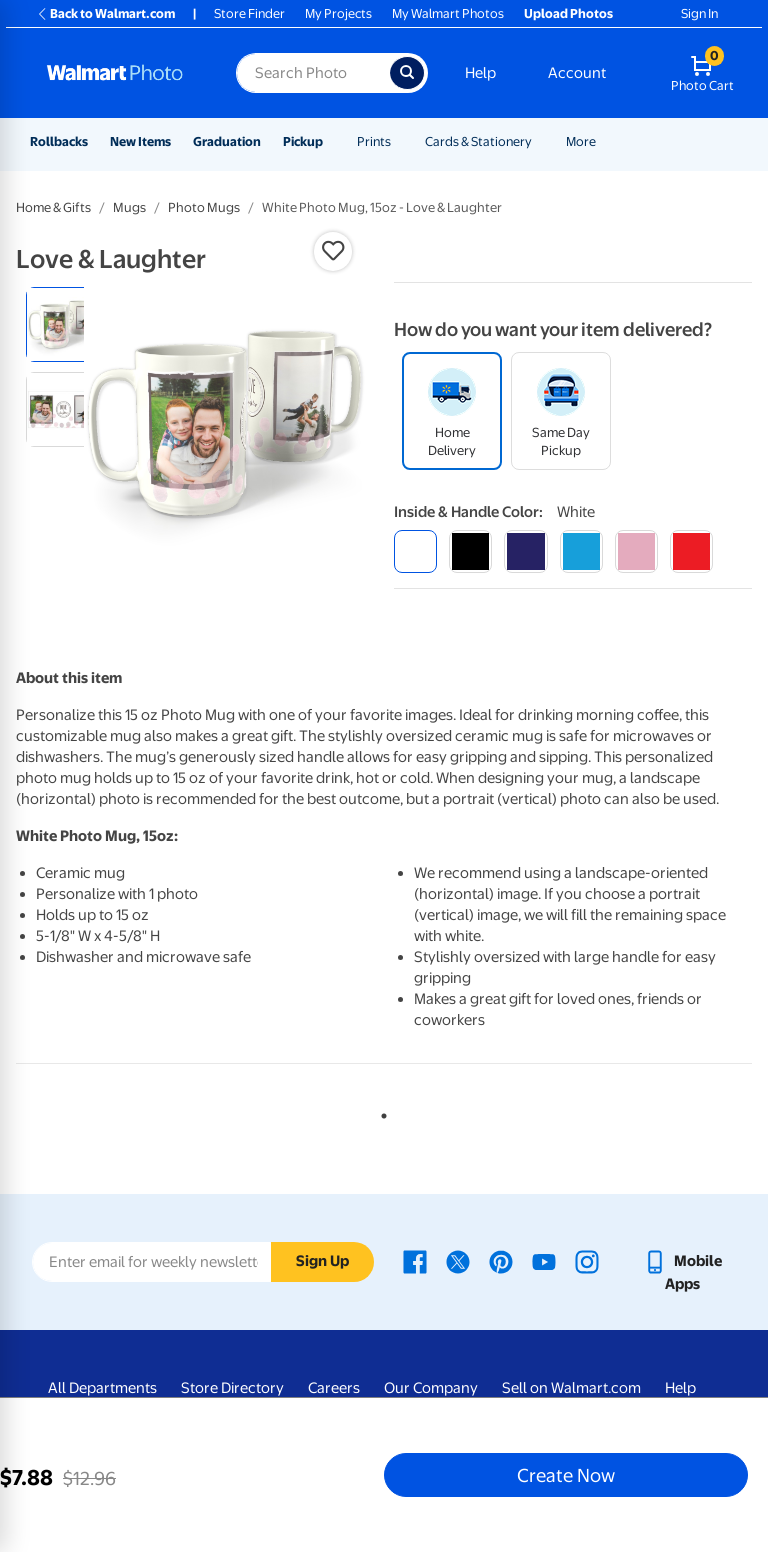 The image size is (768, 1552). What do you see at coordinates (415, 551) in the screenshot?
I see `[white]` at bounding box center [415, 551].